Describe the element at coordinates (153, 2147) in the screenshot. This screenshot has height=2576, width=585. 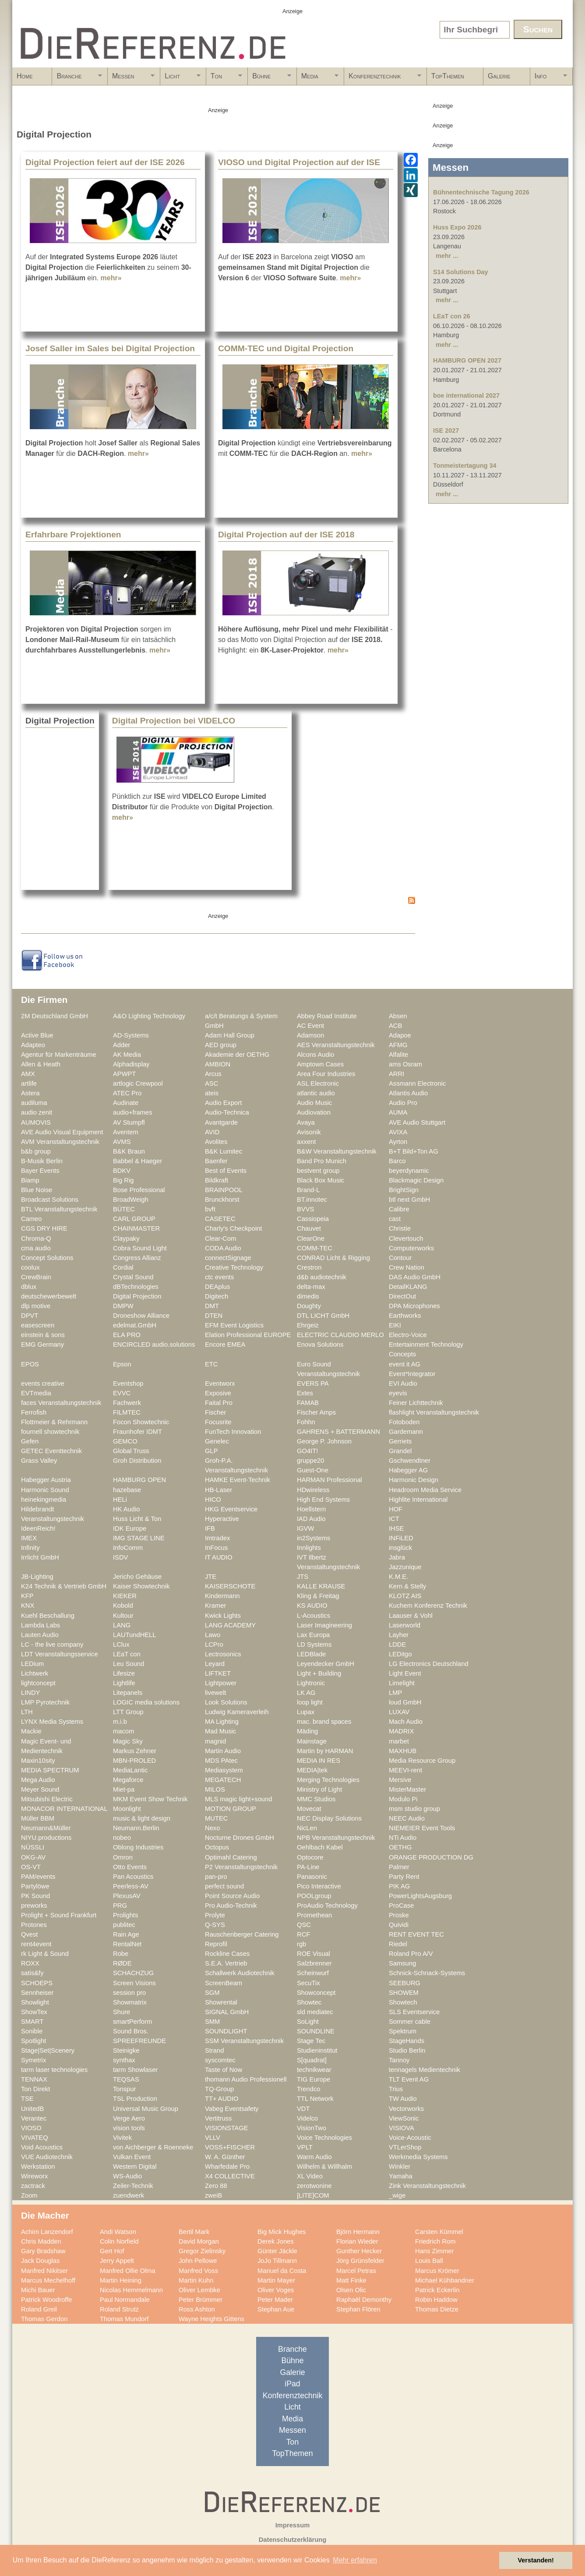
I see `von Aichberger & Roenneke` at that location.